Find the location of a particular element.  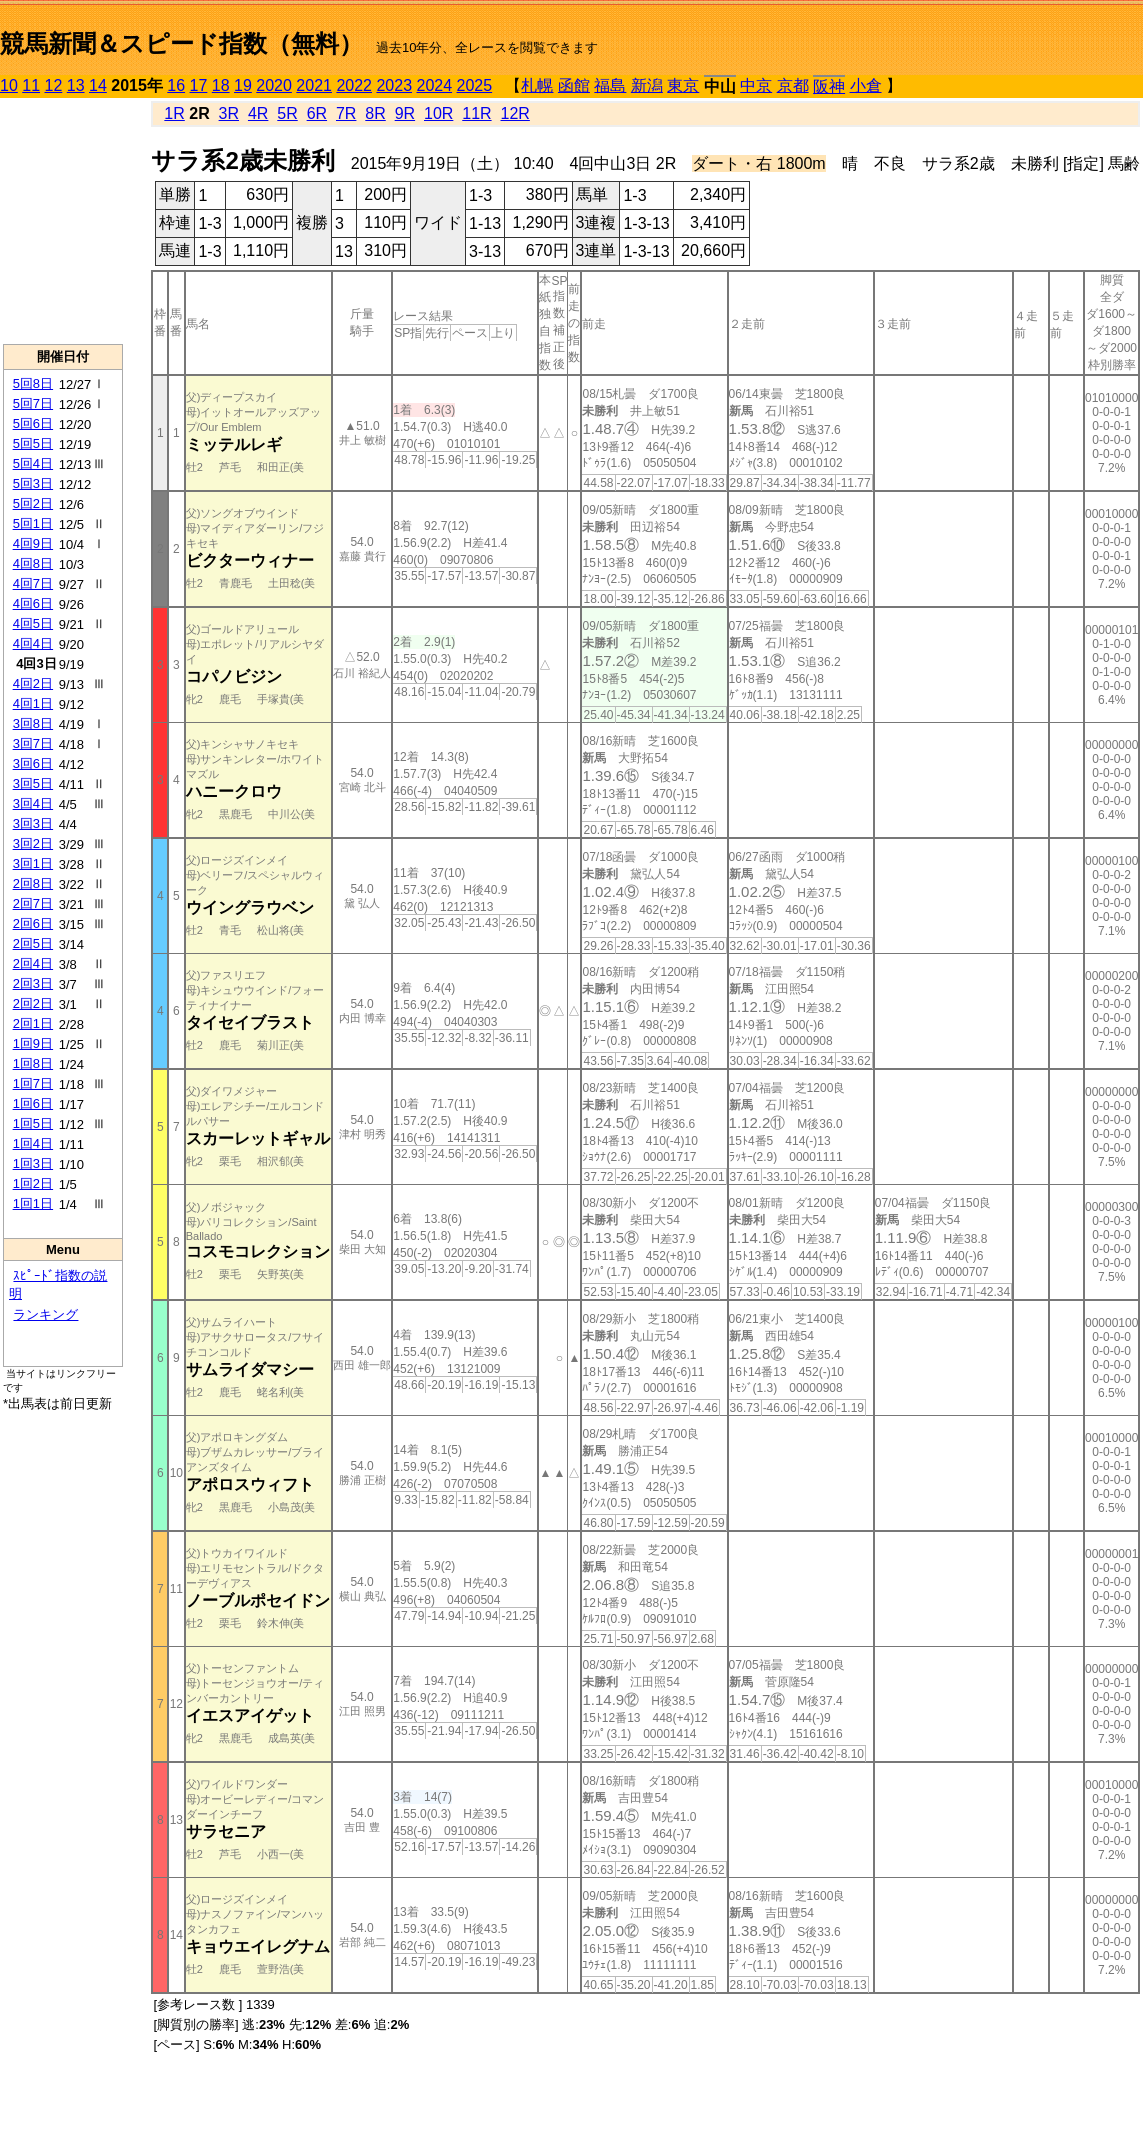

1回3日 is located at coordinates (33, 1163).